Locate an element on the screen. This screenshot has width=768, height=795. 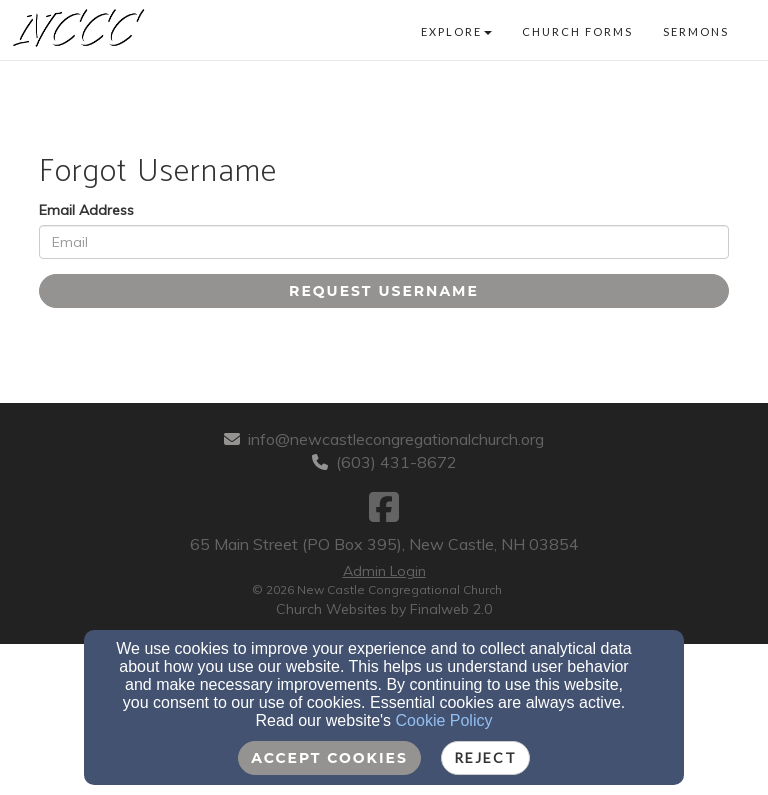
Cookie Policy is located at coordinates (444, 720).